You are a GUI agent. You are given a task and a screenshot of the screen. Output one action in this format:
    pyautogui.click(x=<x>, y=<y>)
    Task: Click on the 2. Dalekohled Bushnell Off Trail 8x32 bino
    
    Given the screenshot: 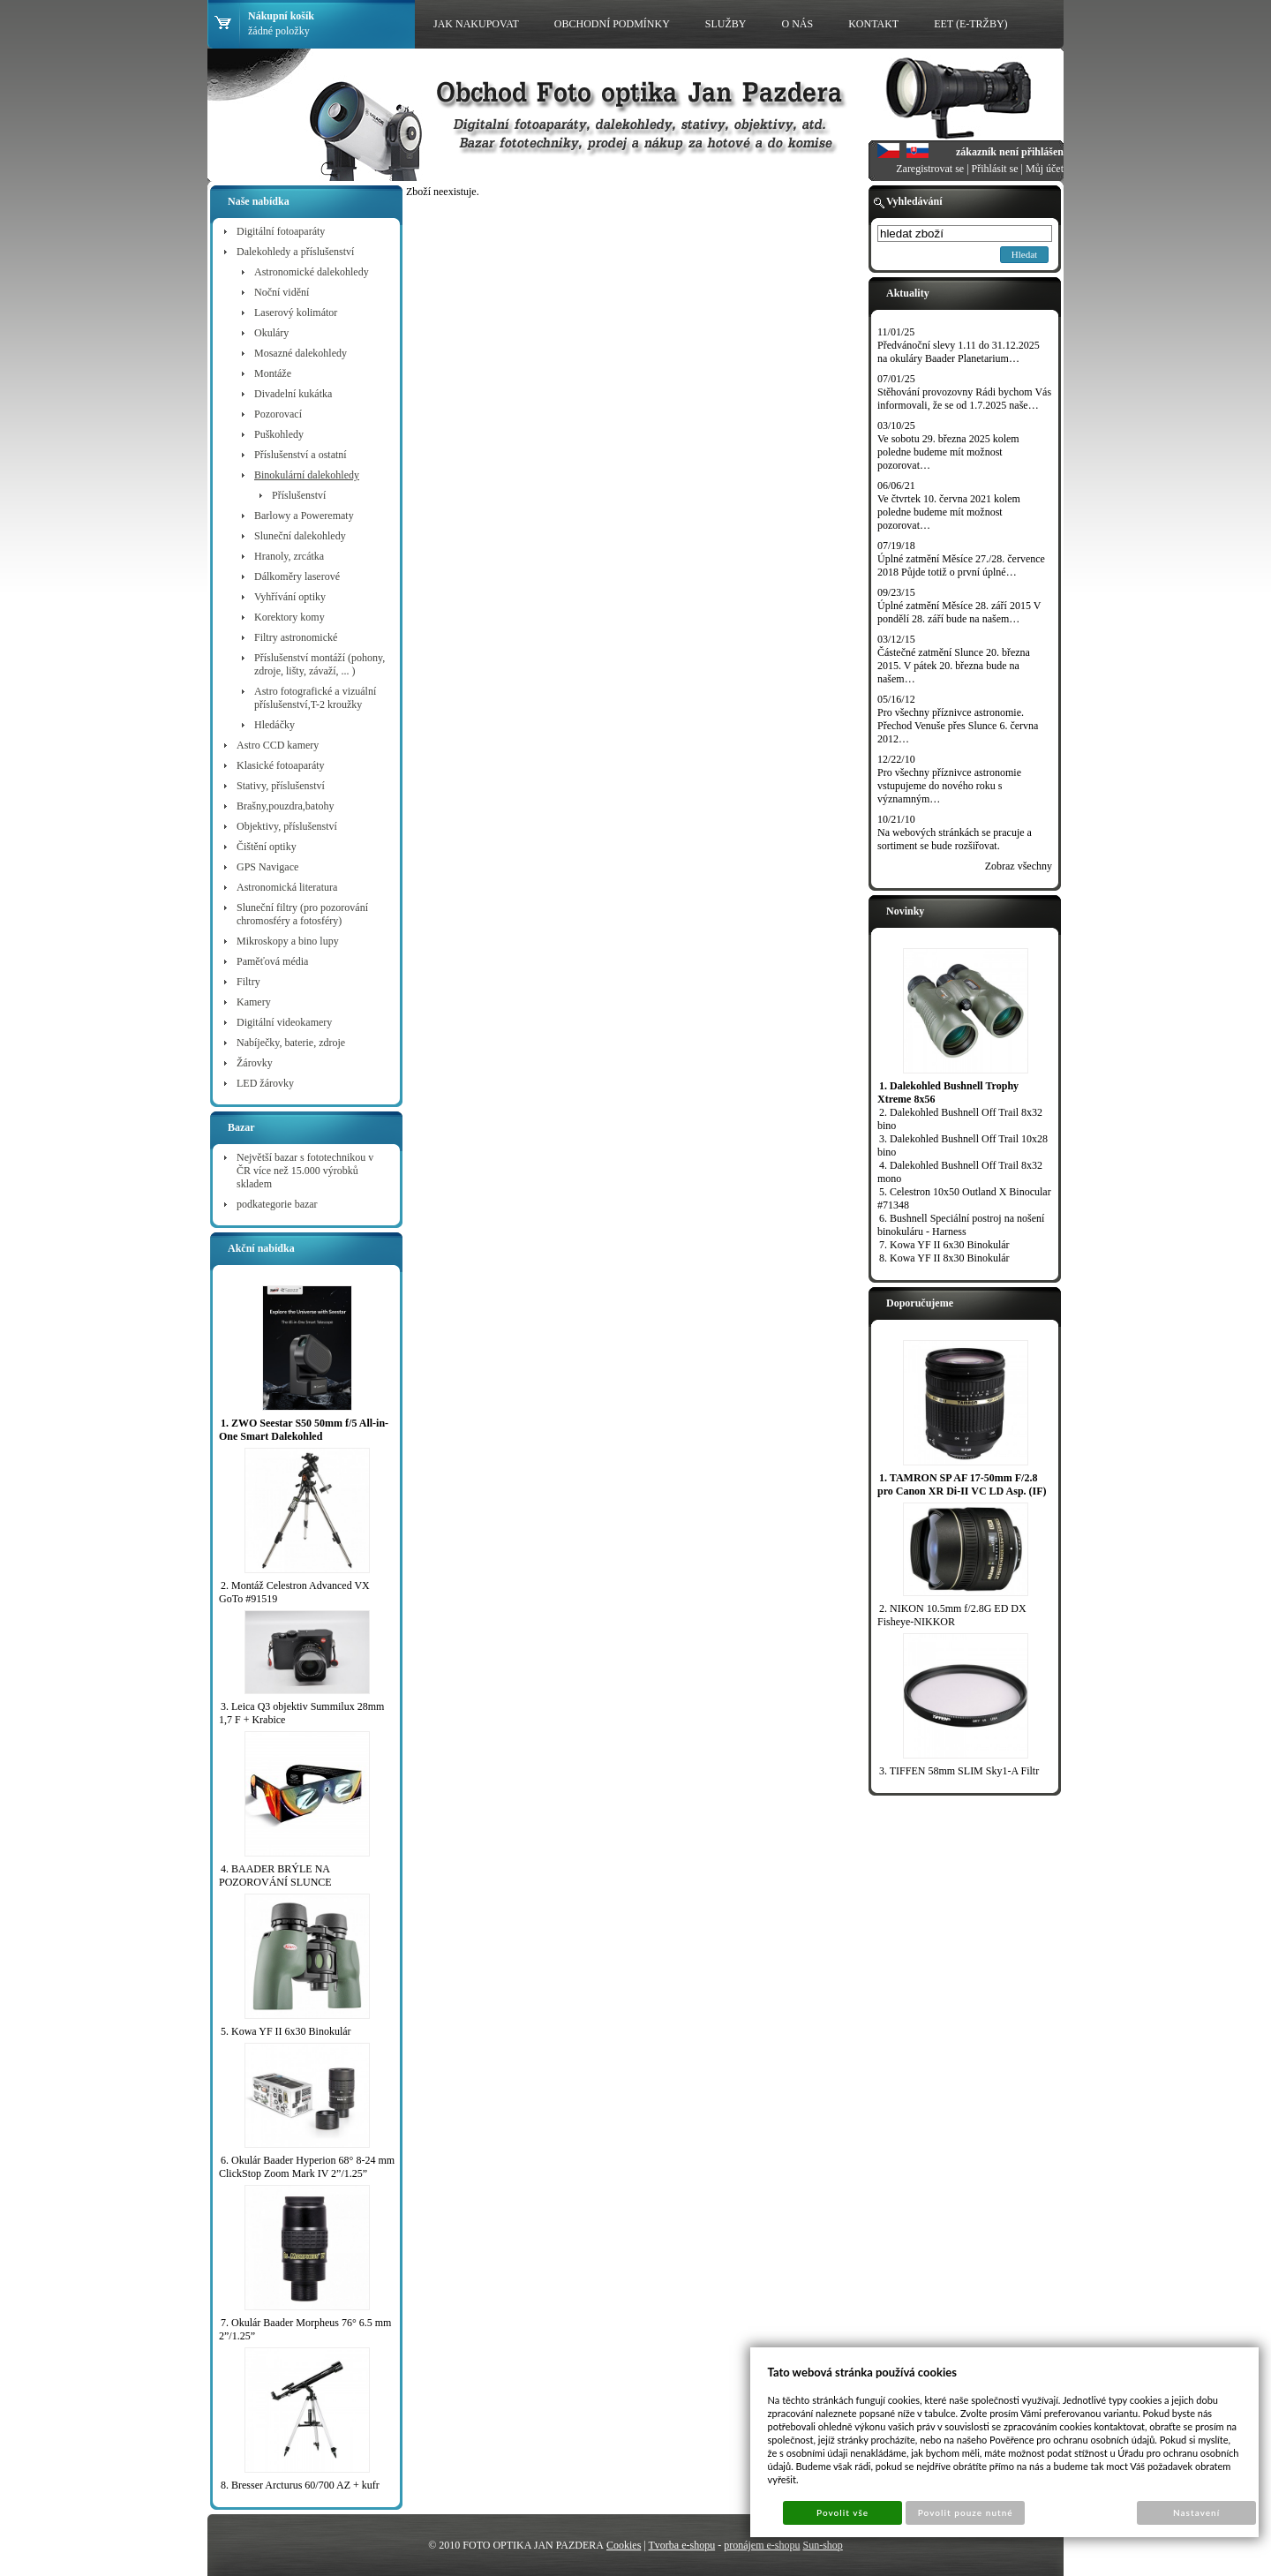 What is the action you would take?
    pyautogui.click(x=959, y=1119)
    